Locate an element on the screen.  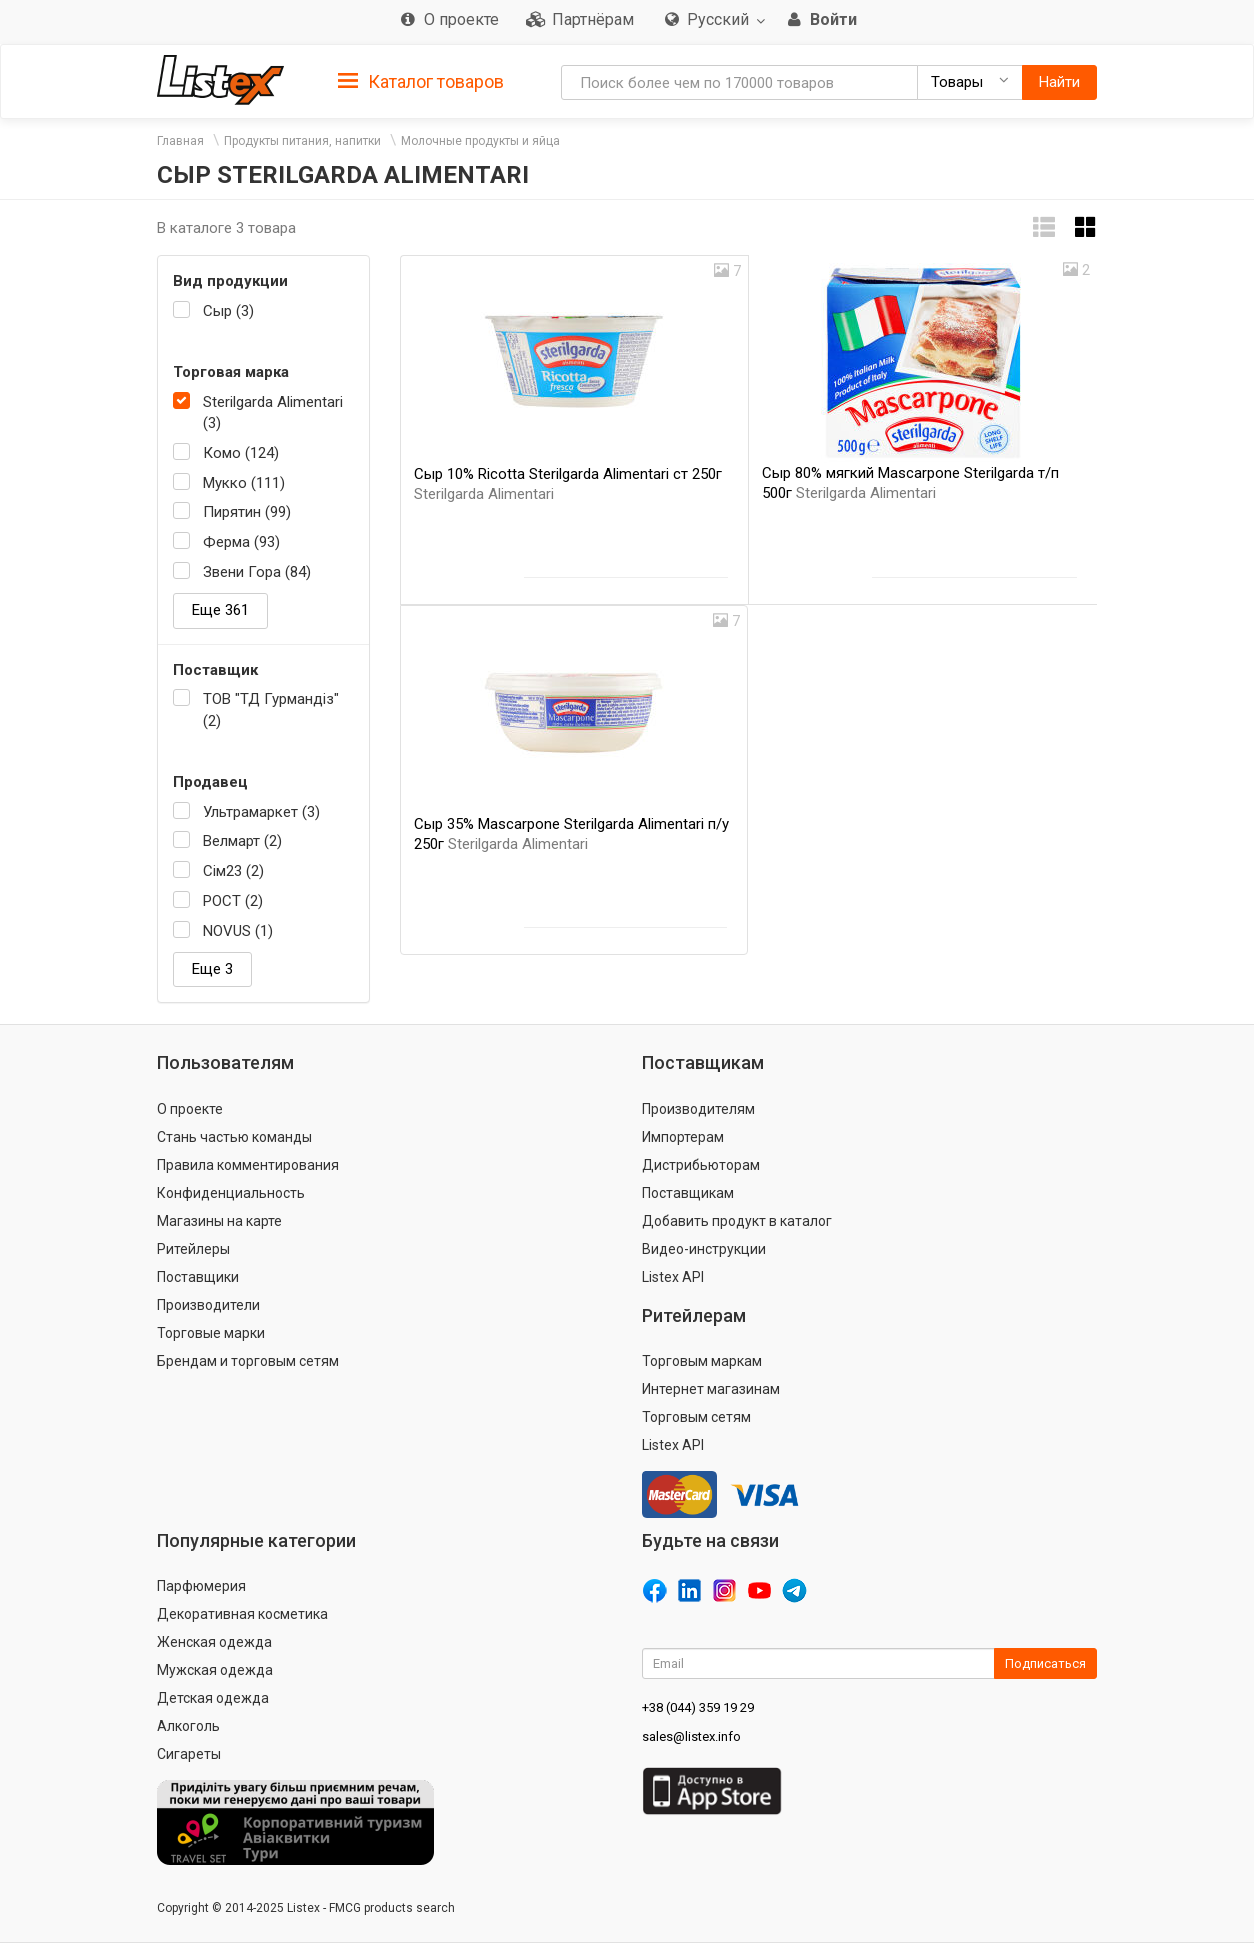
Звени Гора (84) is located at coordinates (257, 572).